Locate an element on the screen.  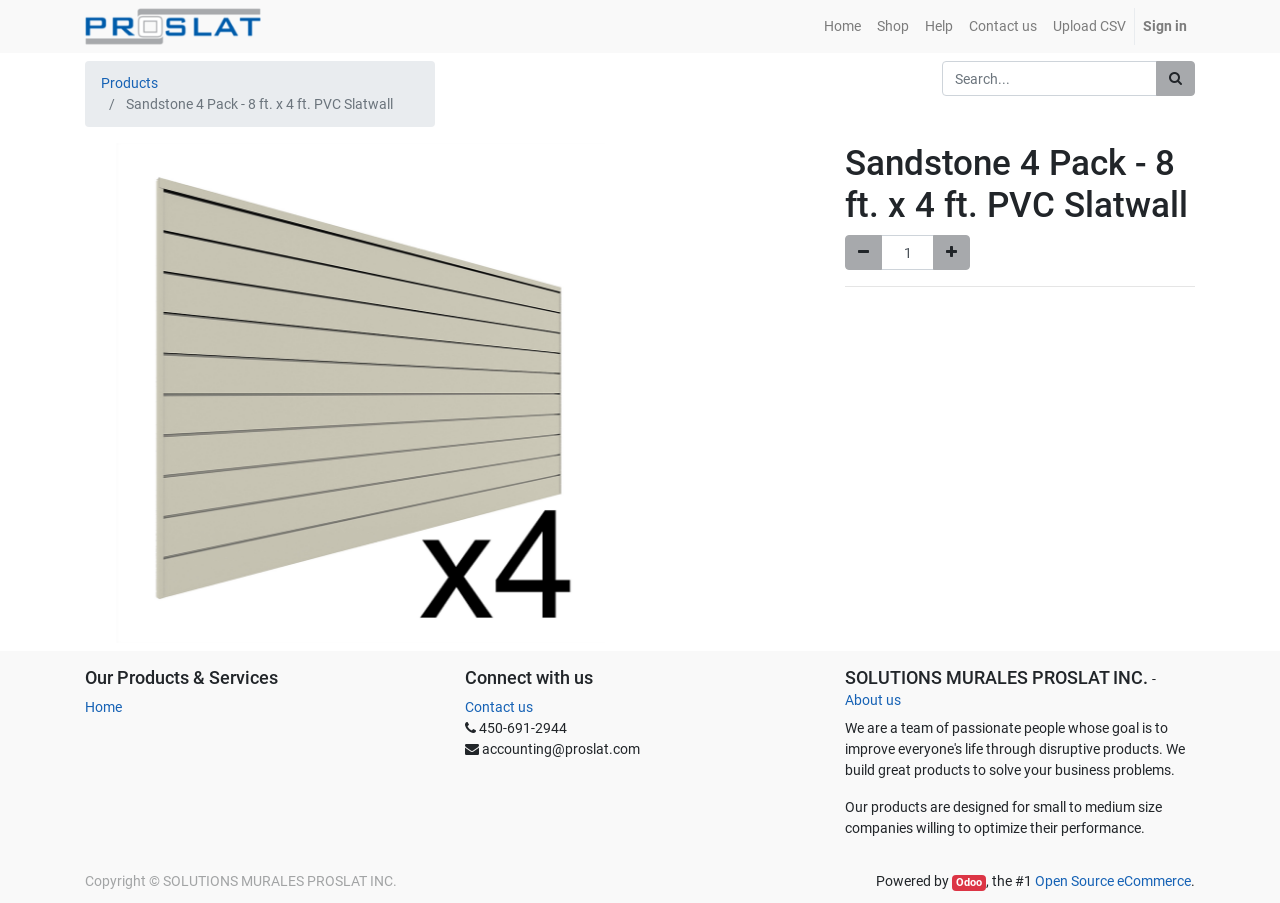
Products is located at coordinates (129, 83).